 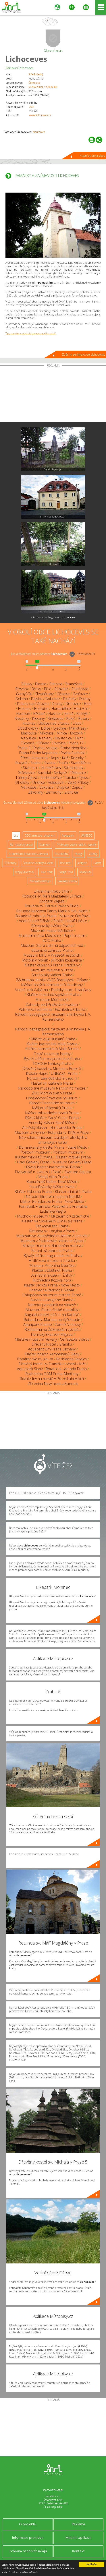 What do you see at coordinates (71, 792) in the screenshot?
I see `Zlončice` at bounding box center [71, 792].